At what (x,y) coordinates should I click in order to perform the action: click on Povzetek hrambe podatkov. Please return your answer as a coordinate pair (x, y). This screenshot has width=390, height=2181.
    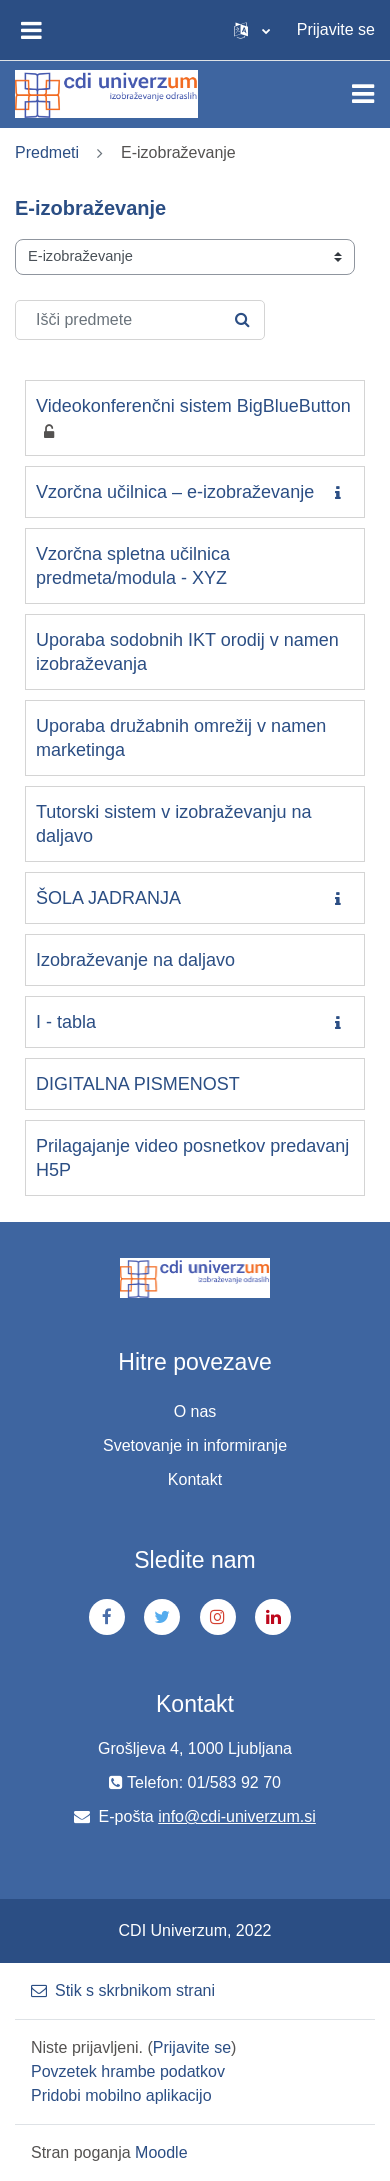
    Looking at the image, I should click on (128, 2071).